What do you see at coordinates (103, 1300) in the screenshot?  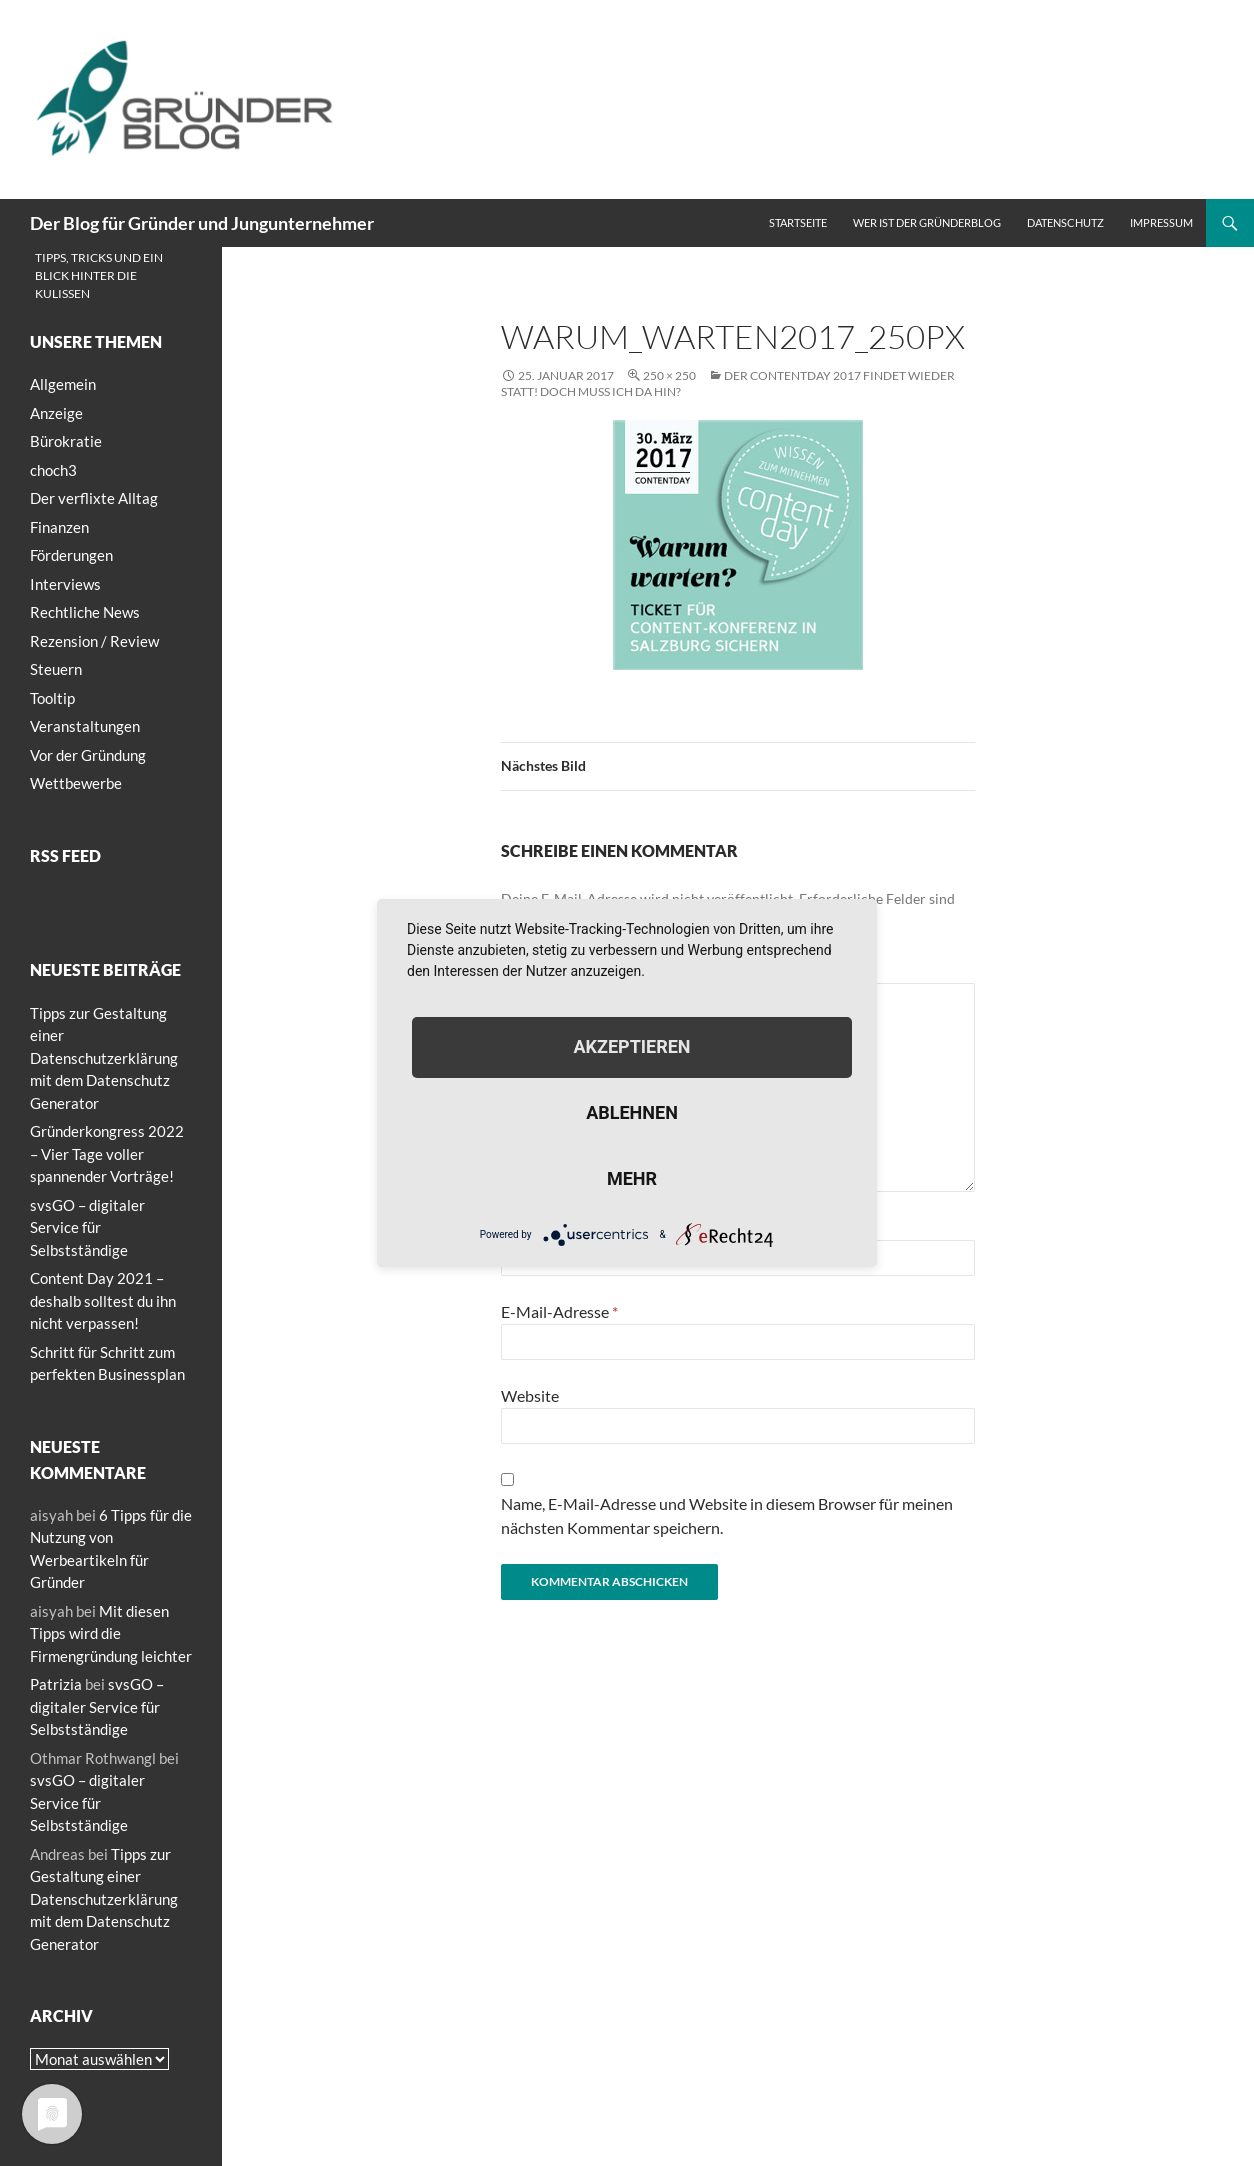 I see `Content Day 2021 – deshalb solltest du ihn nicht verpassen!` at bounding box center [103, 1300].